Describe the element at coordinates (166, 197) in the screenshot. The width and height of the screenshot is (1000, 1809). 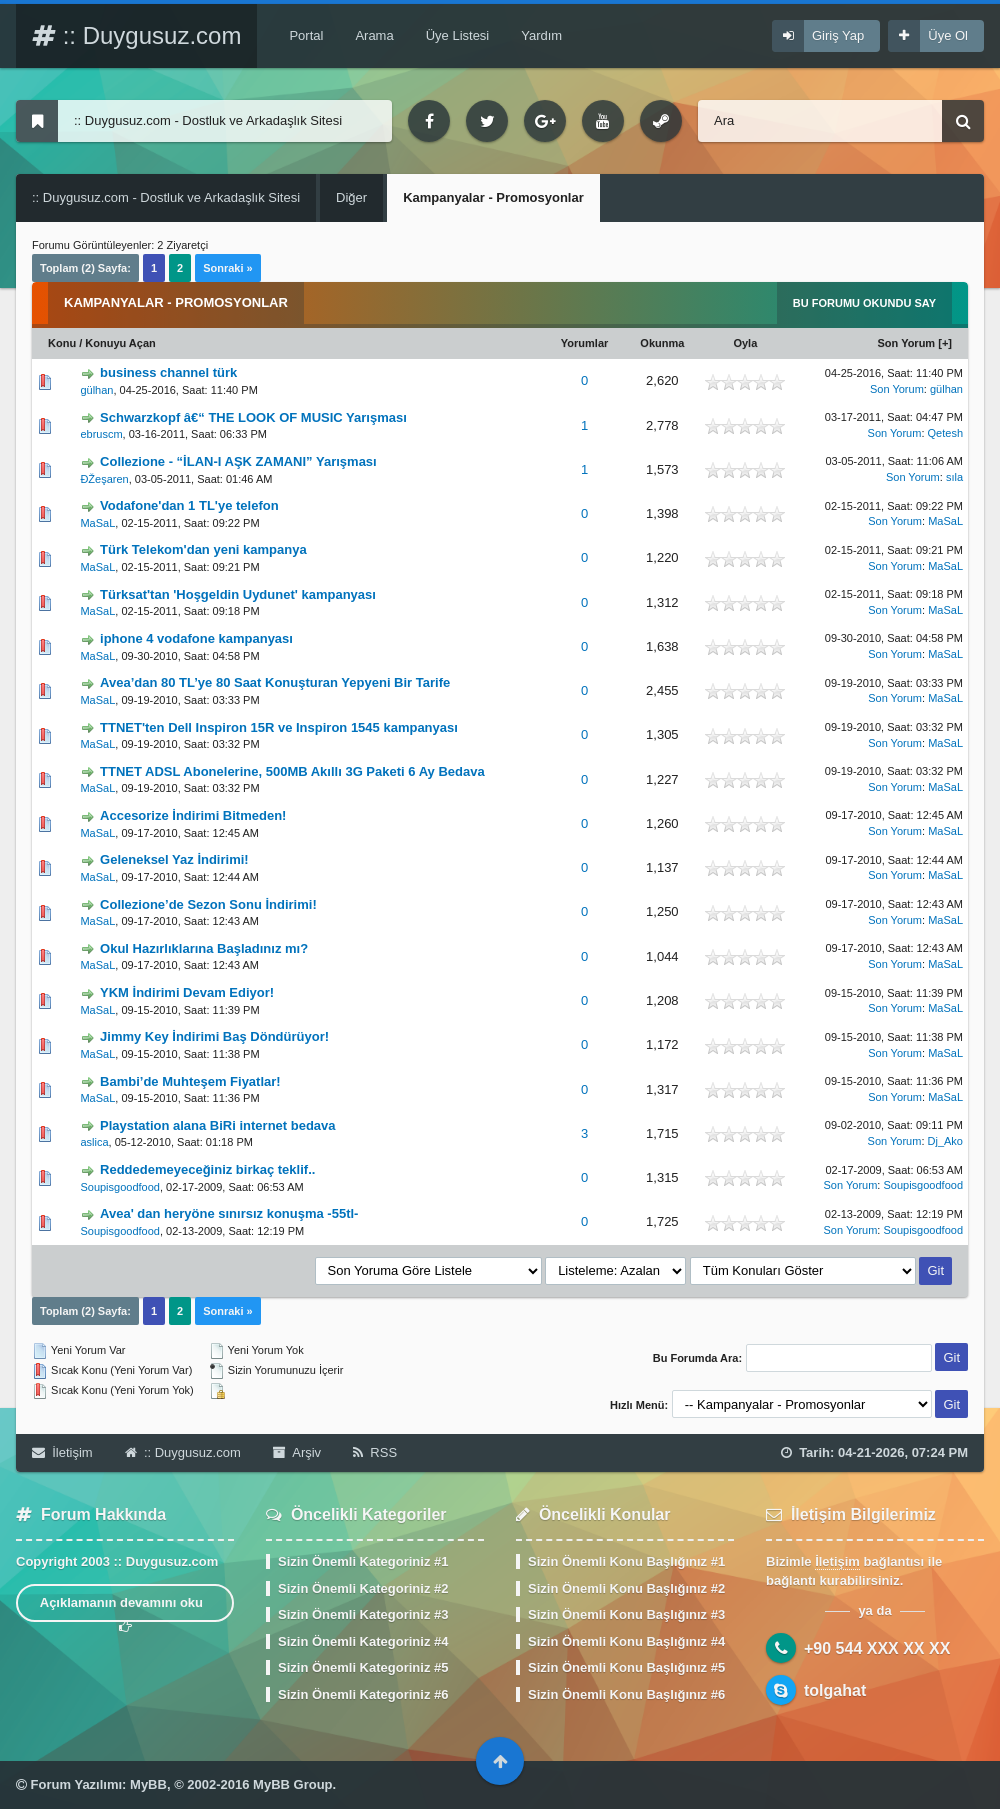
I see `:: Duygusuz.com - Dostluk ve Arkadaşlık Sitesi` at that location.